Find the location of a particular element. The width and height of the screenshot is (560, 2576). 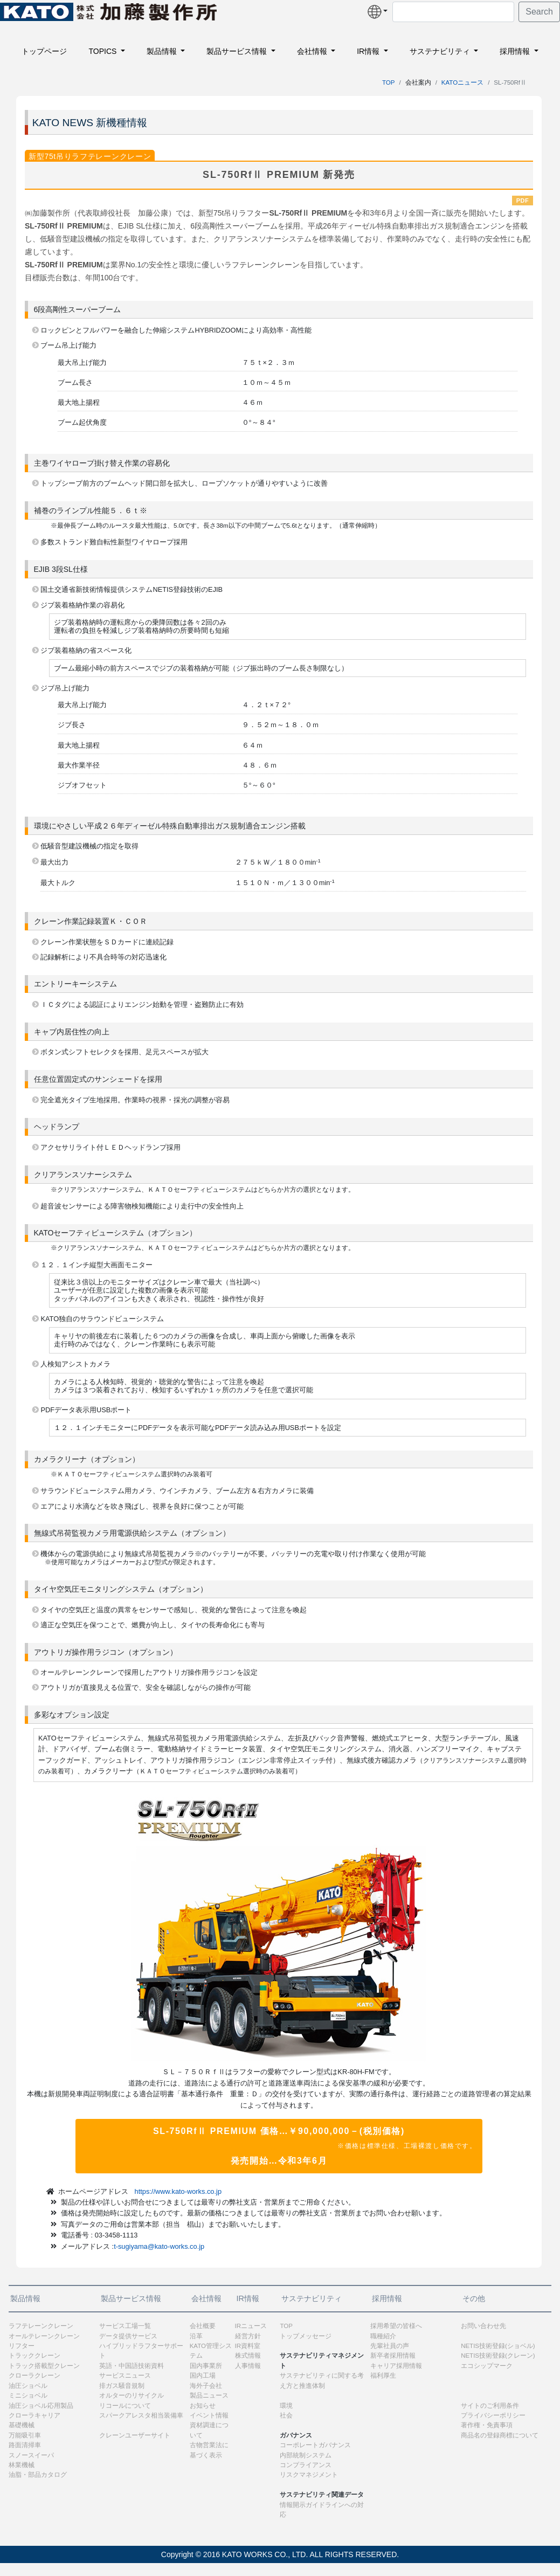

経営方針 is located at coordinates (248, 2336).